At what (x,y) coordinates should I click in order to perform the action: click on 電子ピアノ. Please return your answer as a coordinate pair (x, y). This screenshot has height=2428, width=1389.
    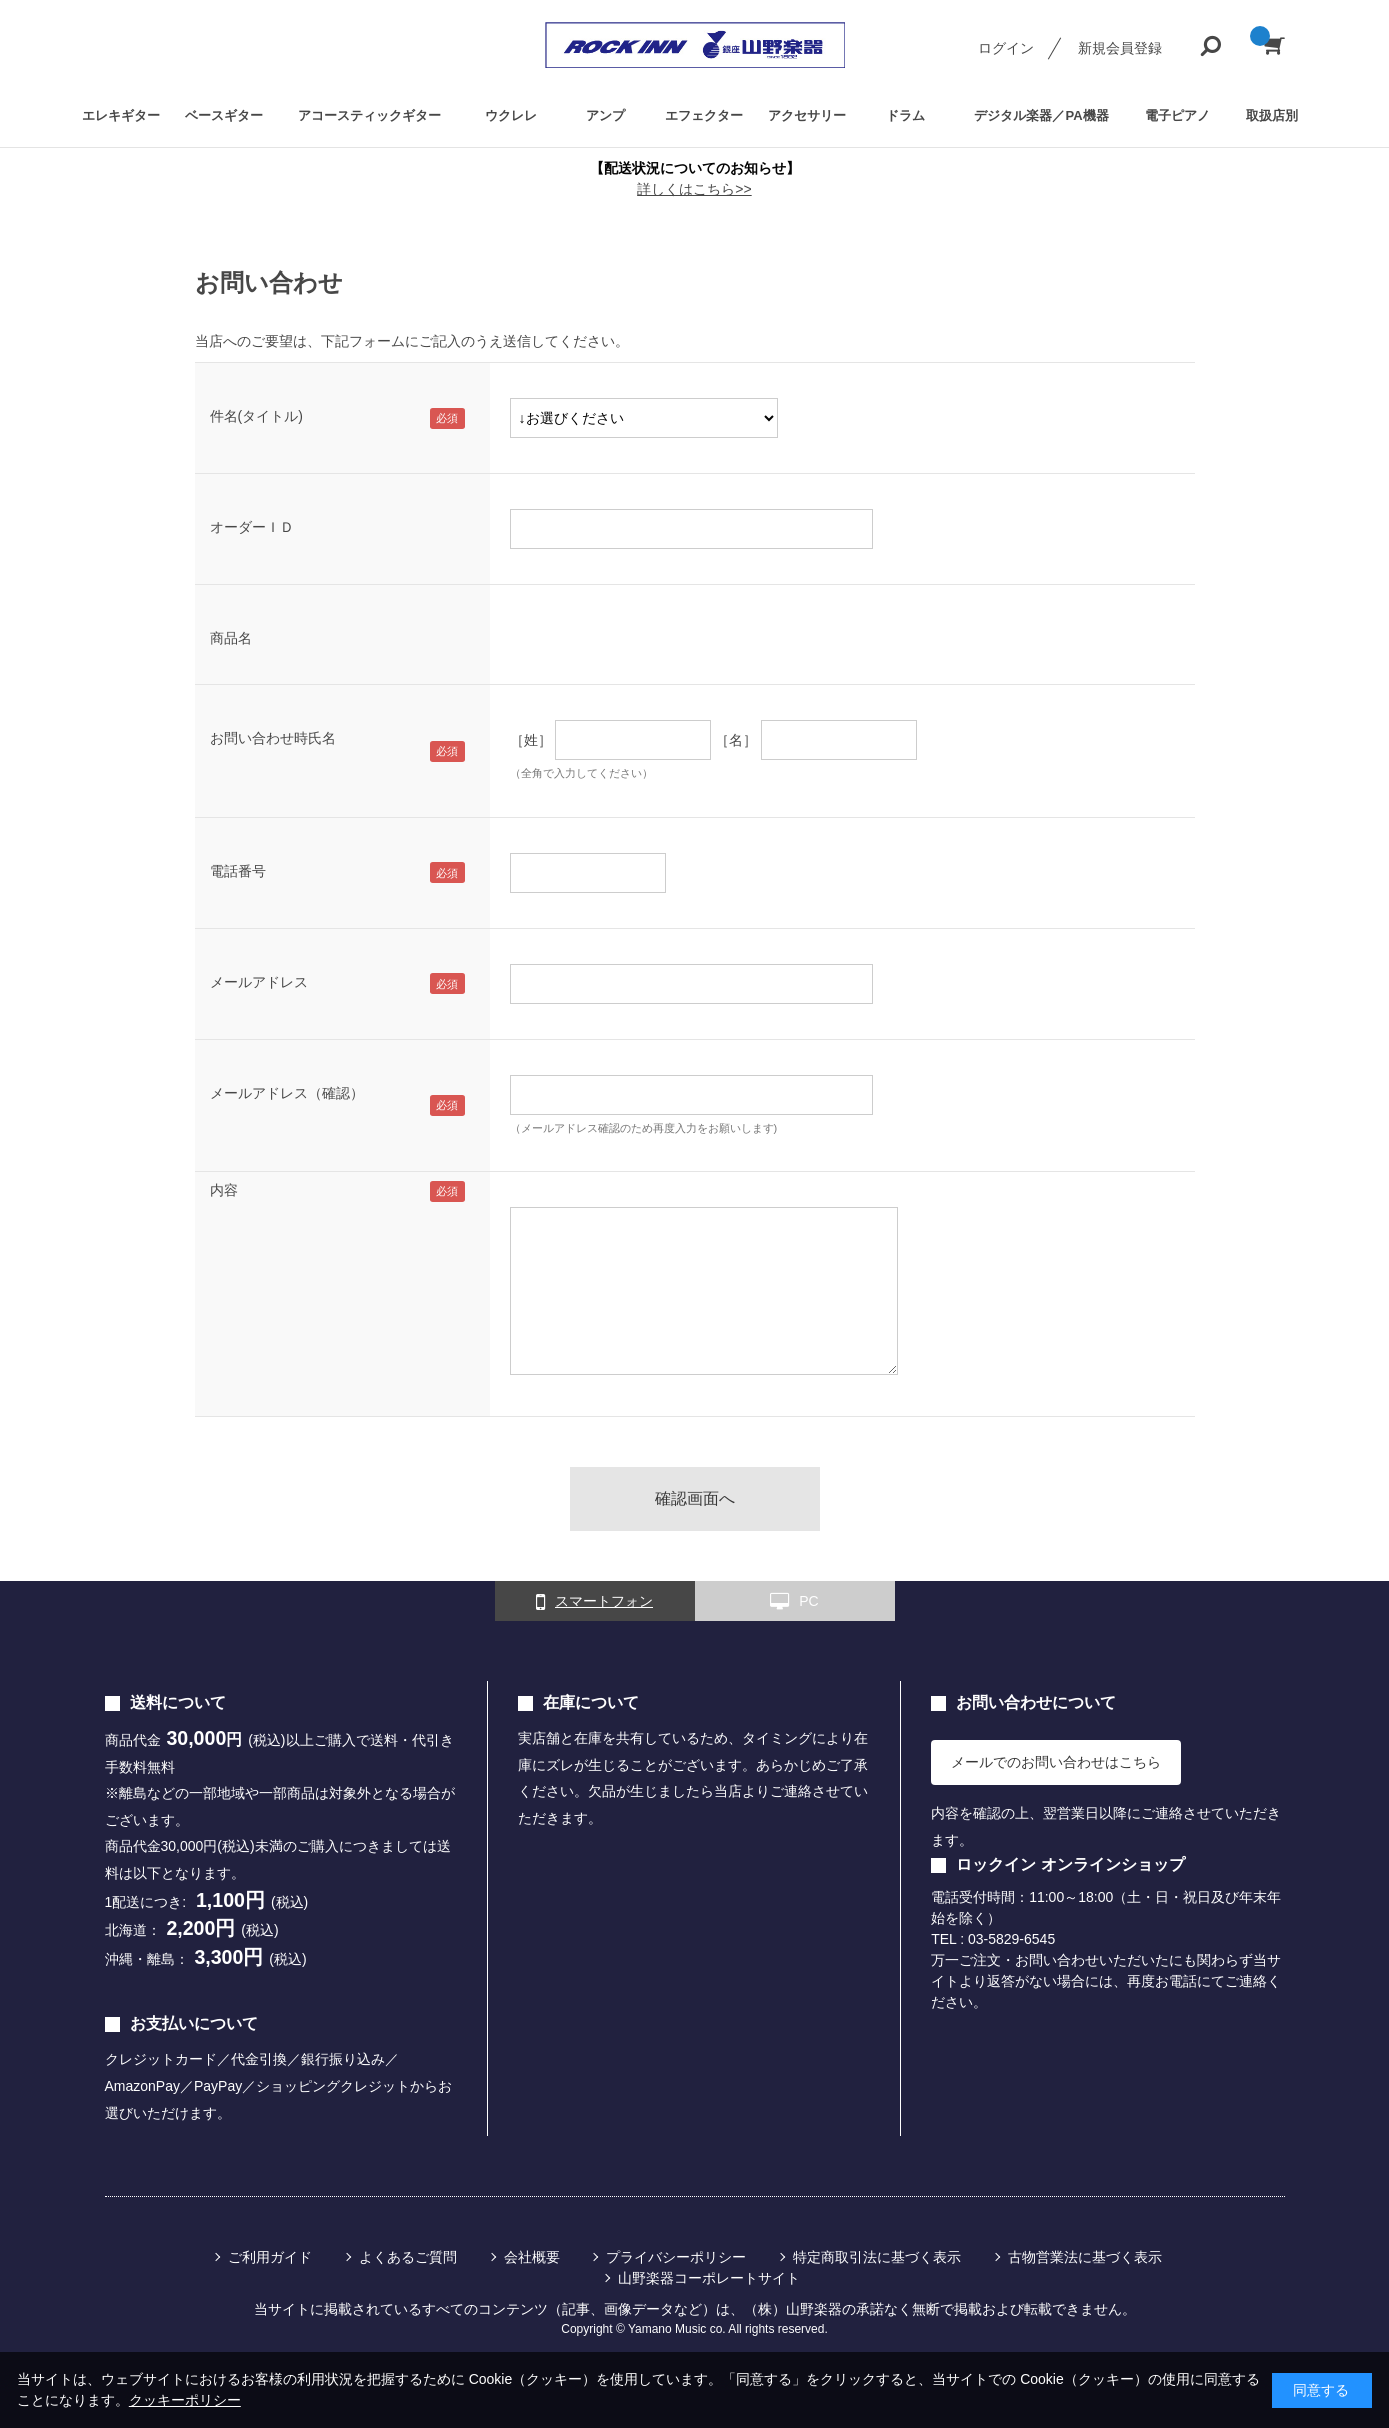
    Looking at the image, I should click on (1177, 115).